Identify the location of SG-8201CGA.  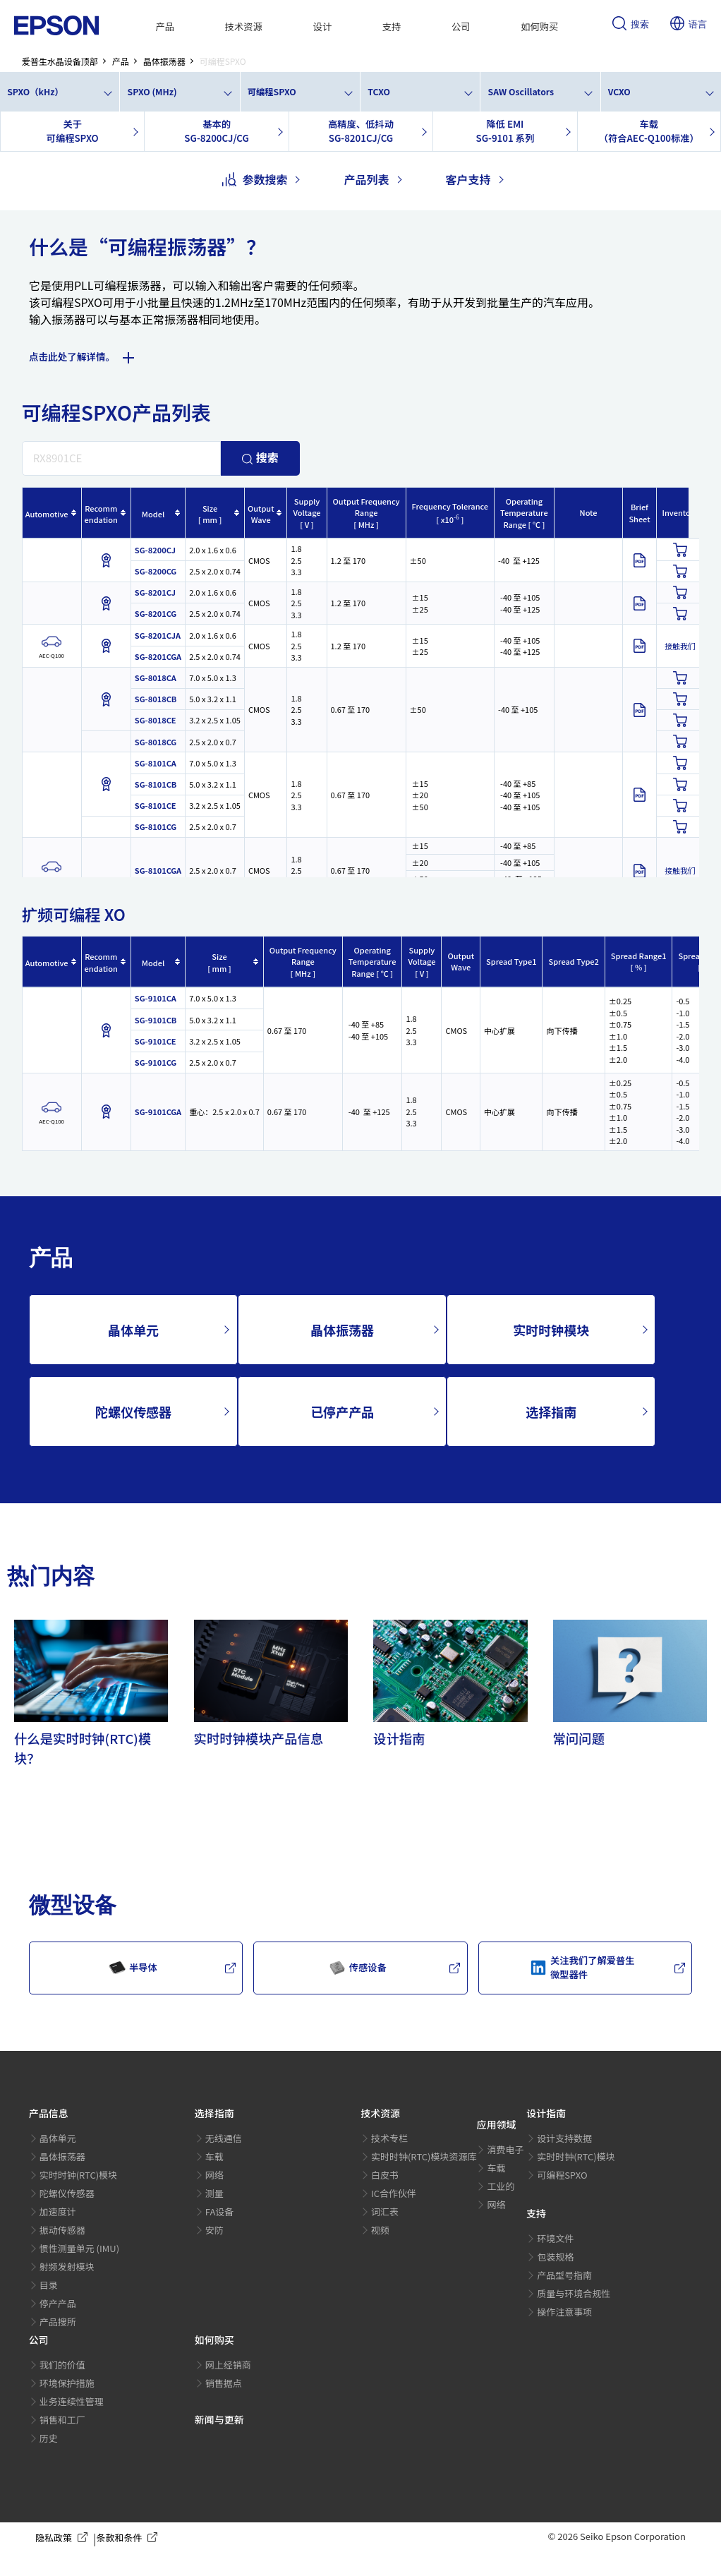
(158, 656).